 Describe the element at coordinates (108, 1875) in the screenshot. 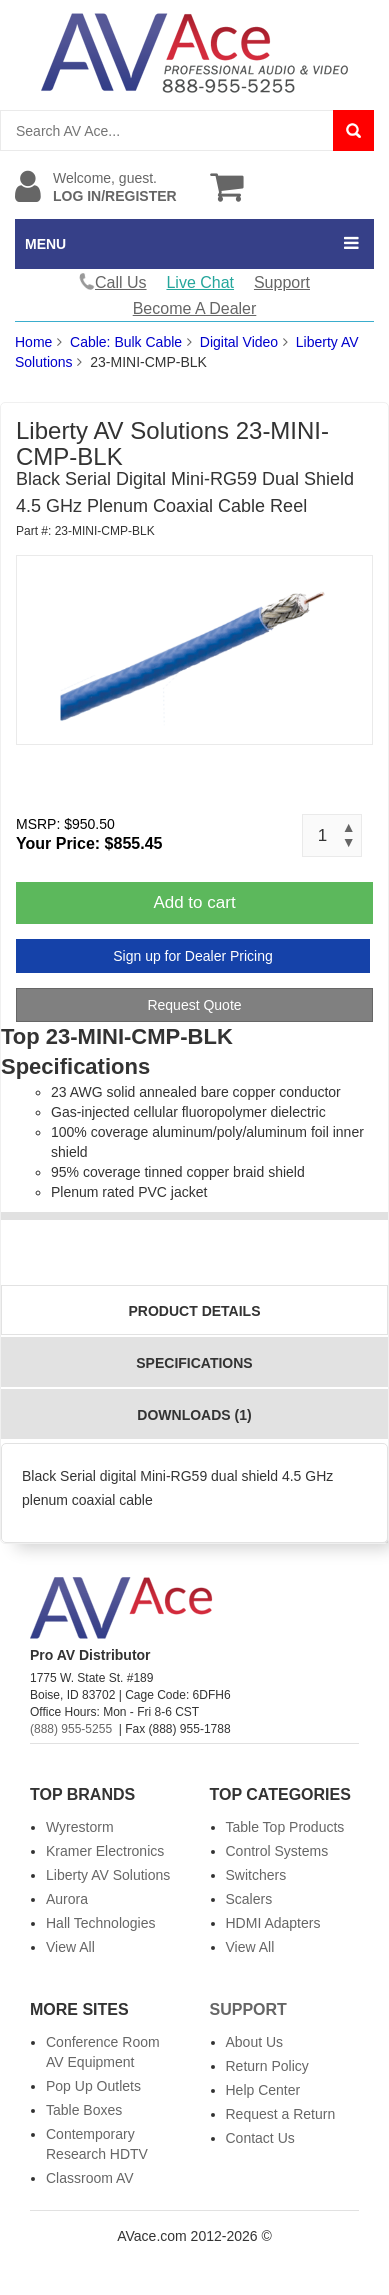

I see `Liberty AV Solutions` at that location.